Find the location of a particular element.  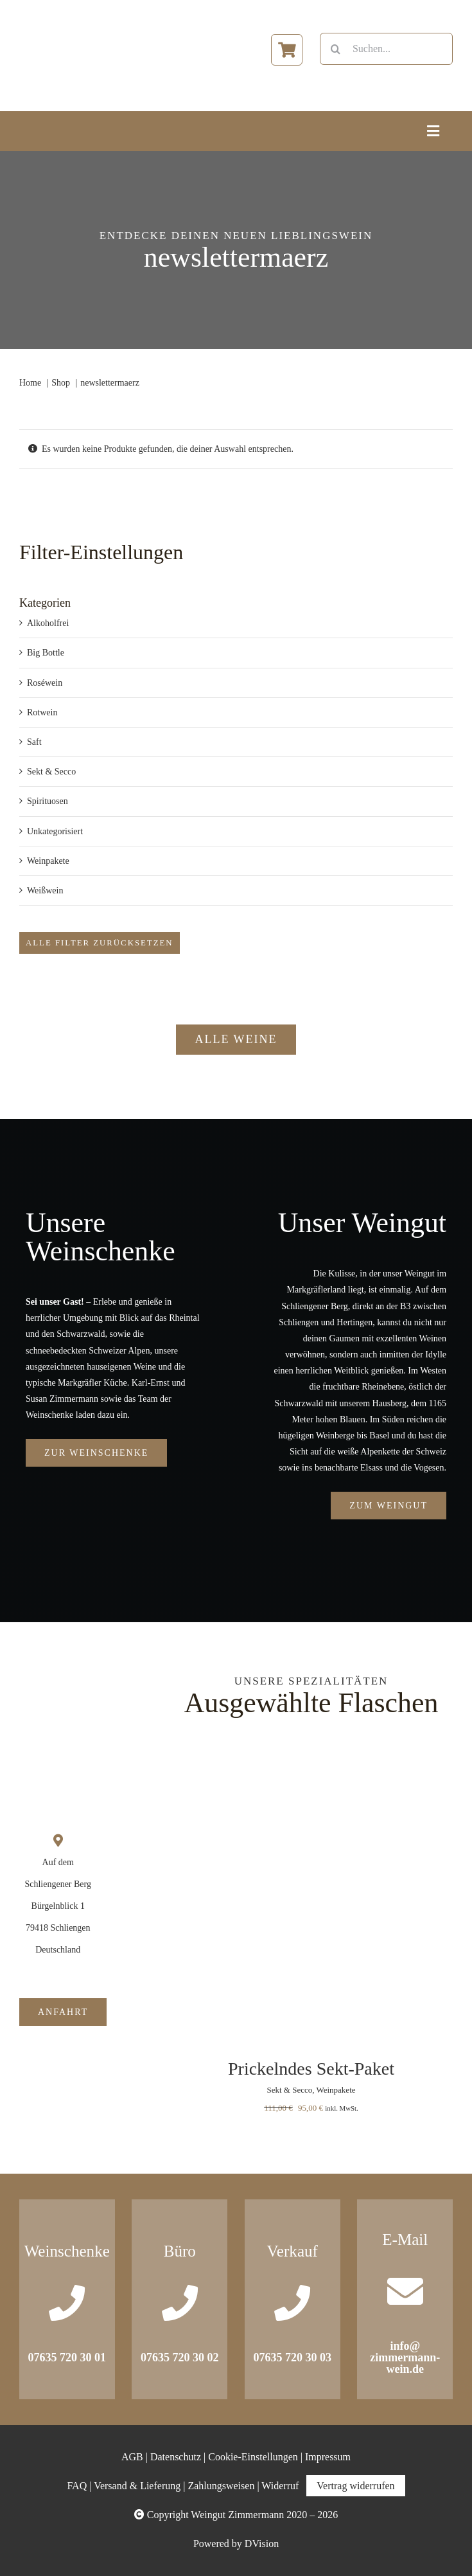

AGB is located at coordinates (132, 2456).